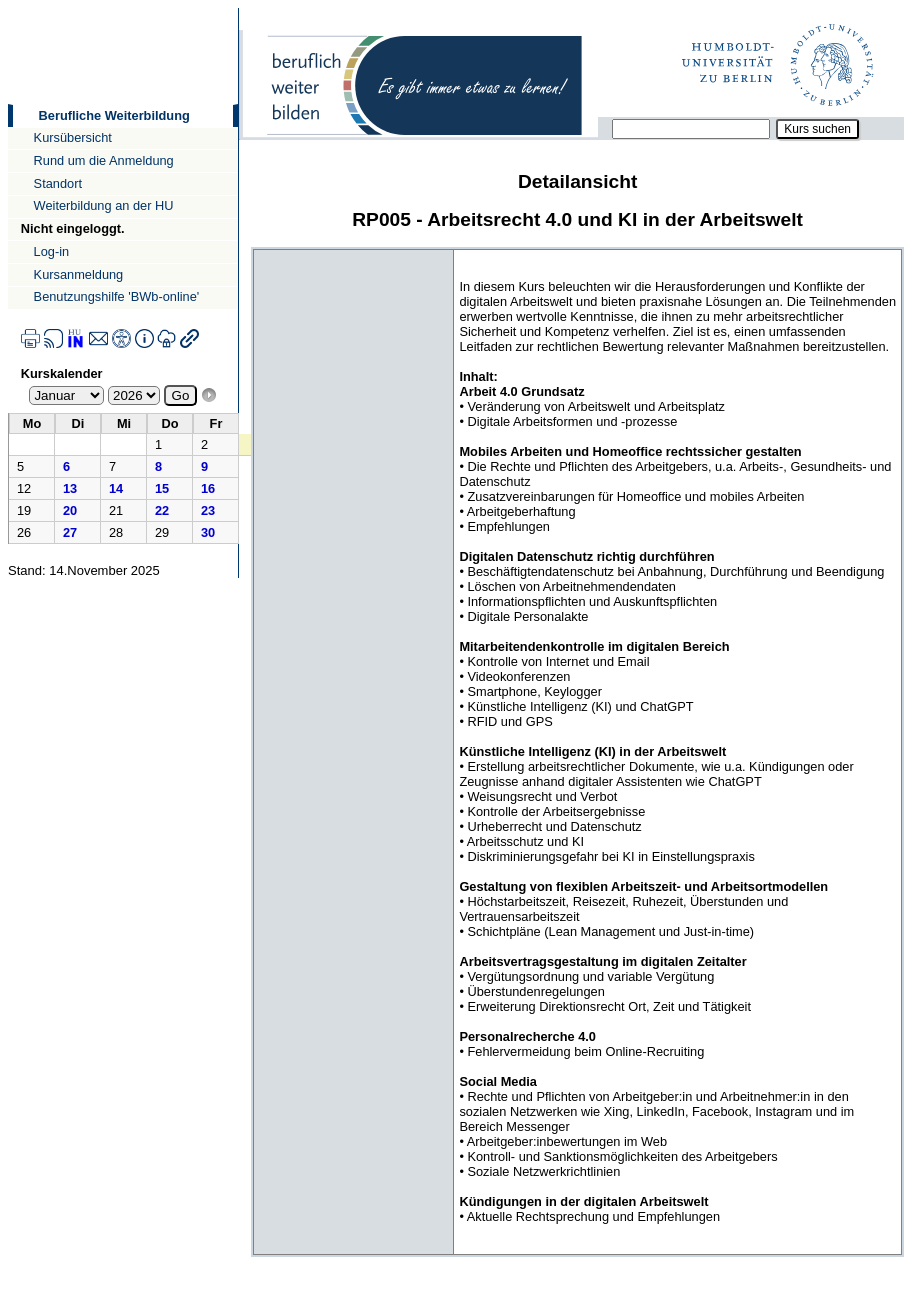 Image resolution: width=904 pixels, height=1311 pixels. What do you see at coordinates (52, 251) in the screenshot?
I see `Log-in` at bounding box center [52, 251].